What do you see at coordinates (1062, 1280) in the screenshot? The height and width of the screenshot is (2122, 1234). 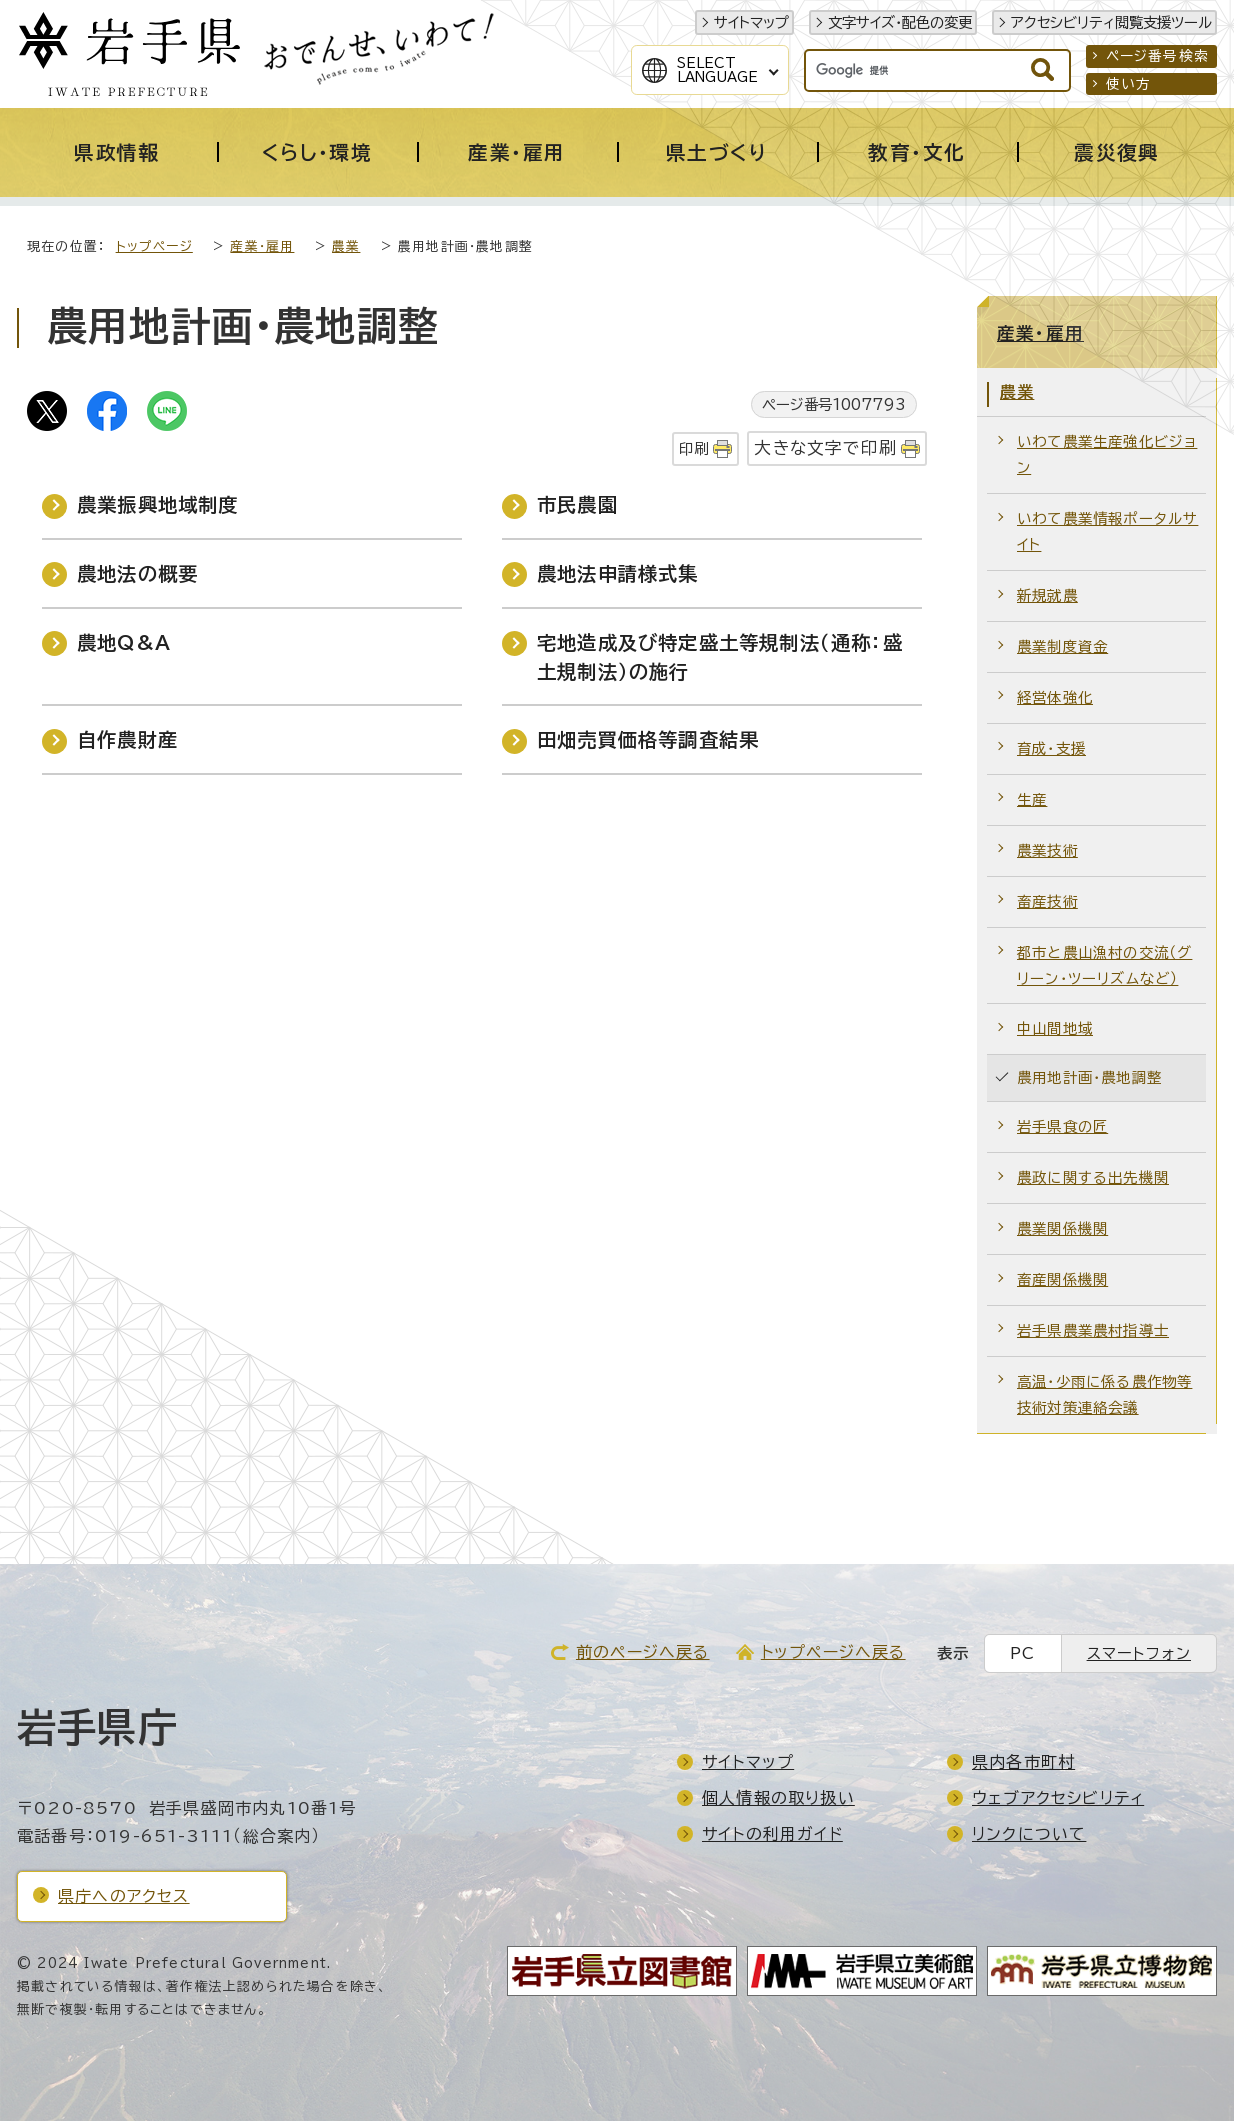 I see `畜産関係機関` at bounding box center [1062, 1280].